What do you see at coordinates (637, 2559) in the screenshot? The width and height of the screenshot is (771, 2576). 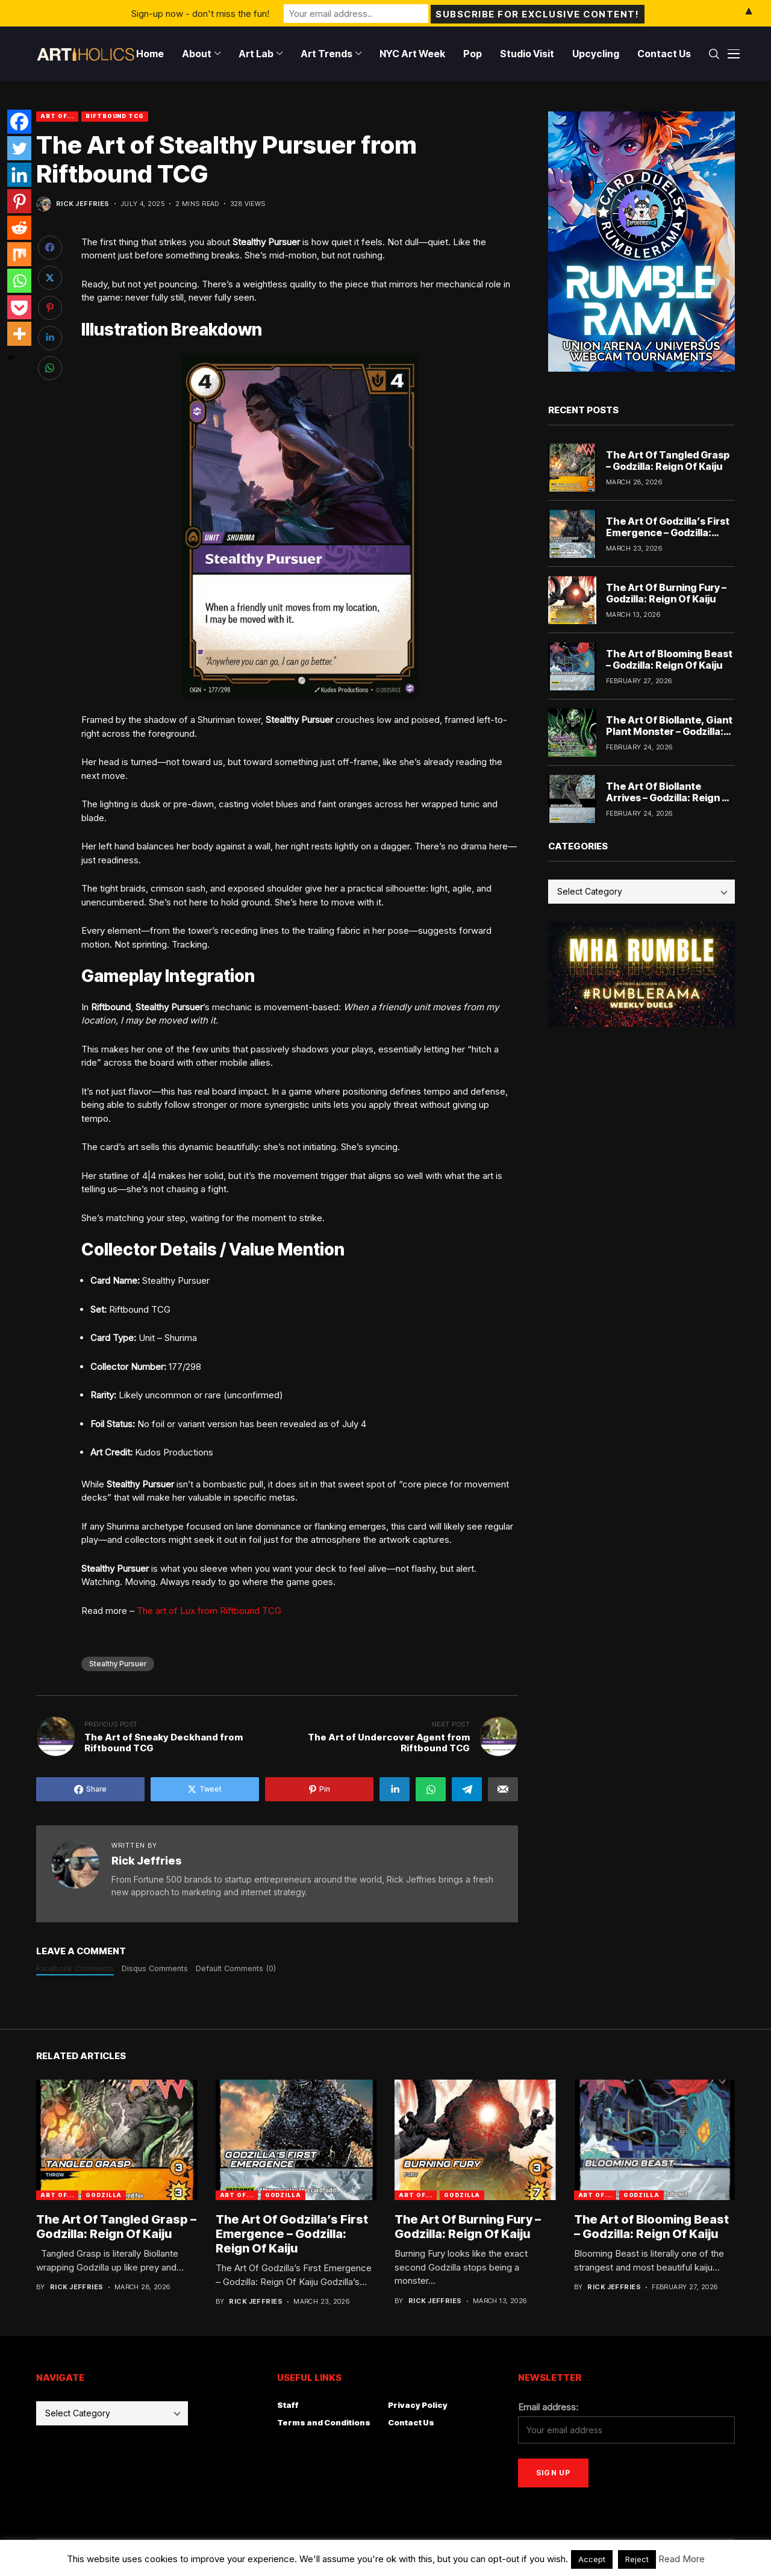 I see `Reject [button]` at bounding box center [637, 2559].